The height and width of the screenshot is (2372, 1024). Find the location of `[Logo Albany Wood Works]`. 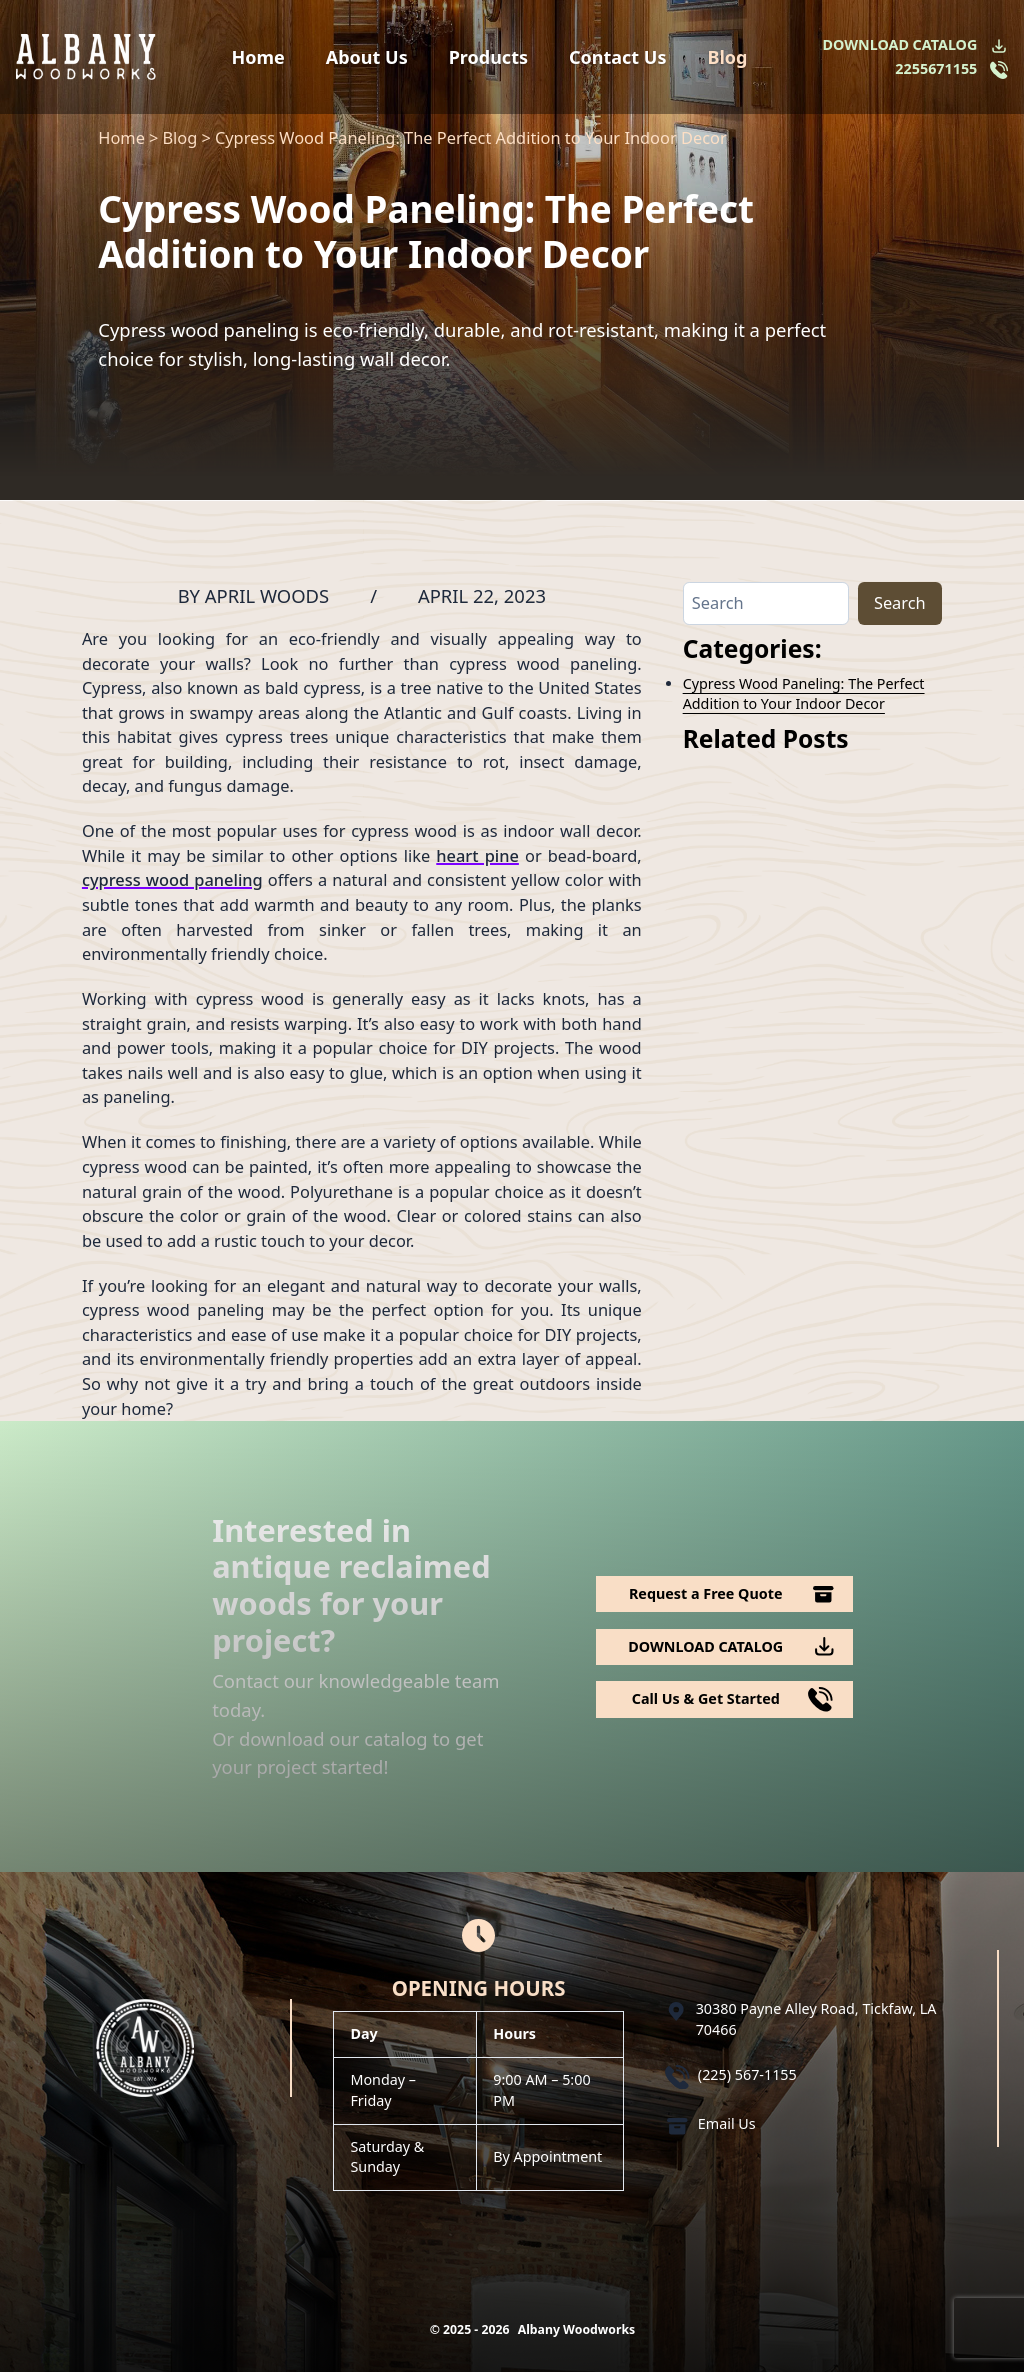

[Logo Albany Wood Works] is located at coordinates (86, 56).